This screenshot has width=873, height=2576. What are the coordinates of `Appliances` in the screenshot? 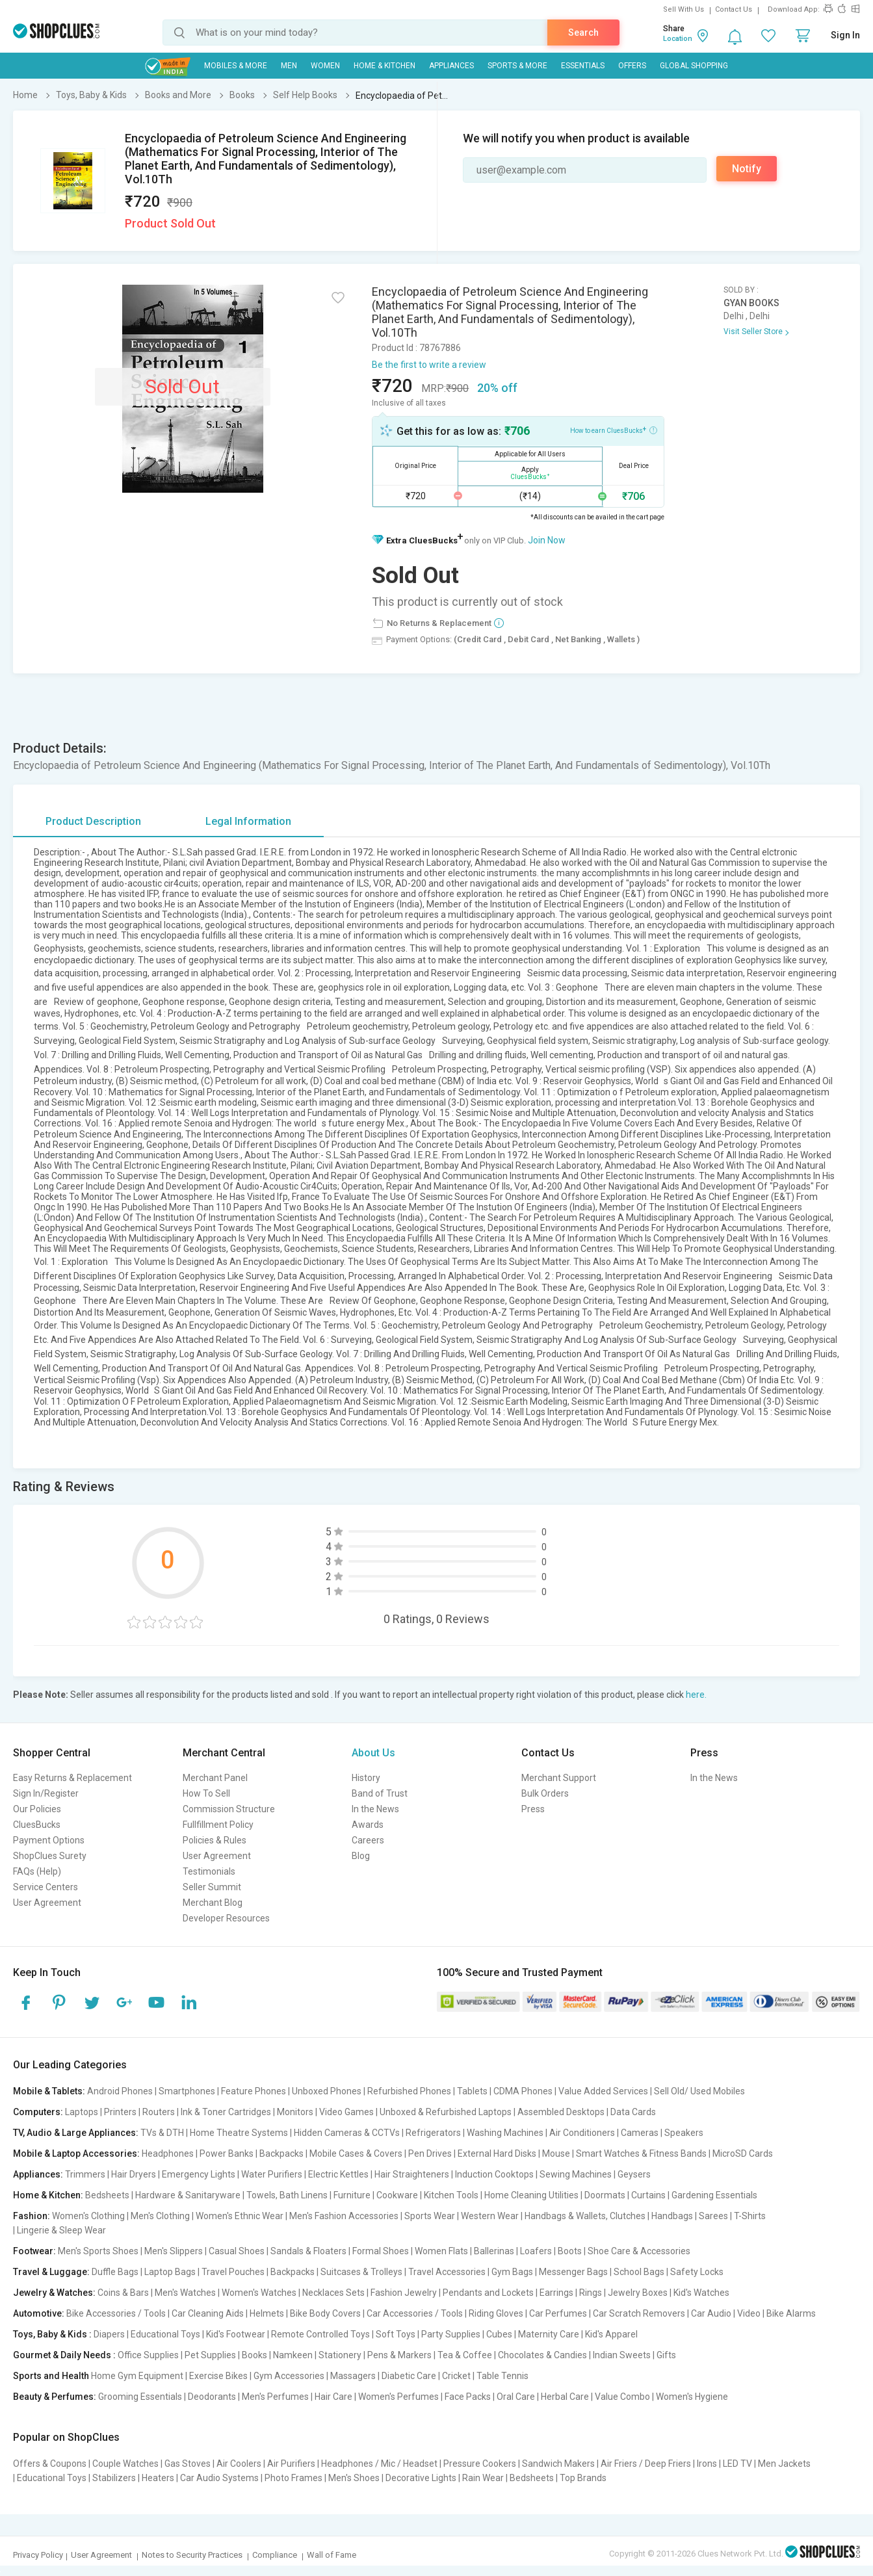 It's located at (451, 65).